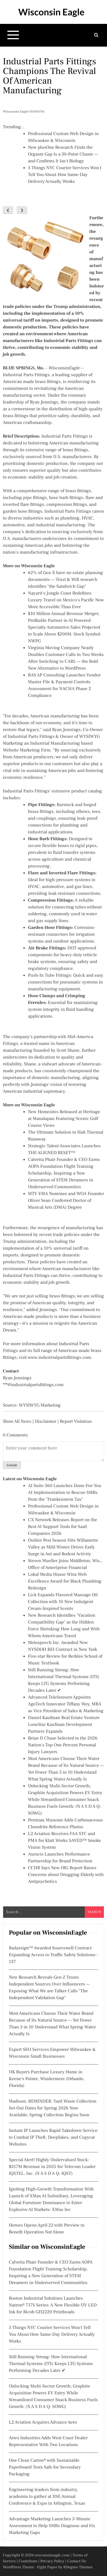 The height and width of the screenshot is (2576, 107). What do you see at coordinates (66, 1269) in the screenshot?
I see `American manufacturers` at bounding box center [66, 1269].